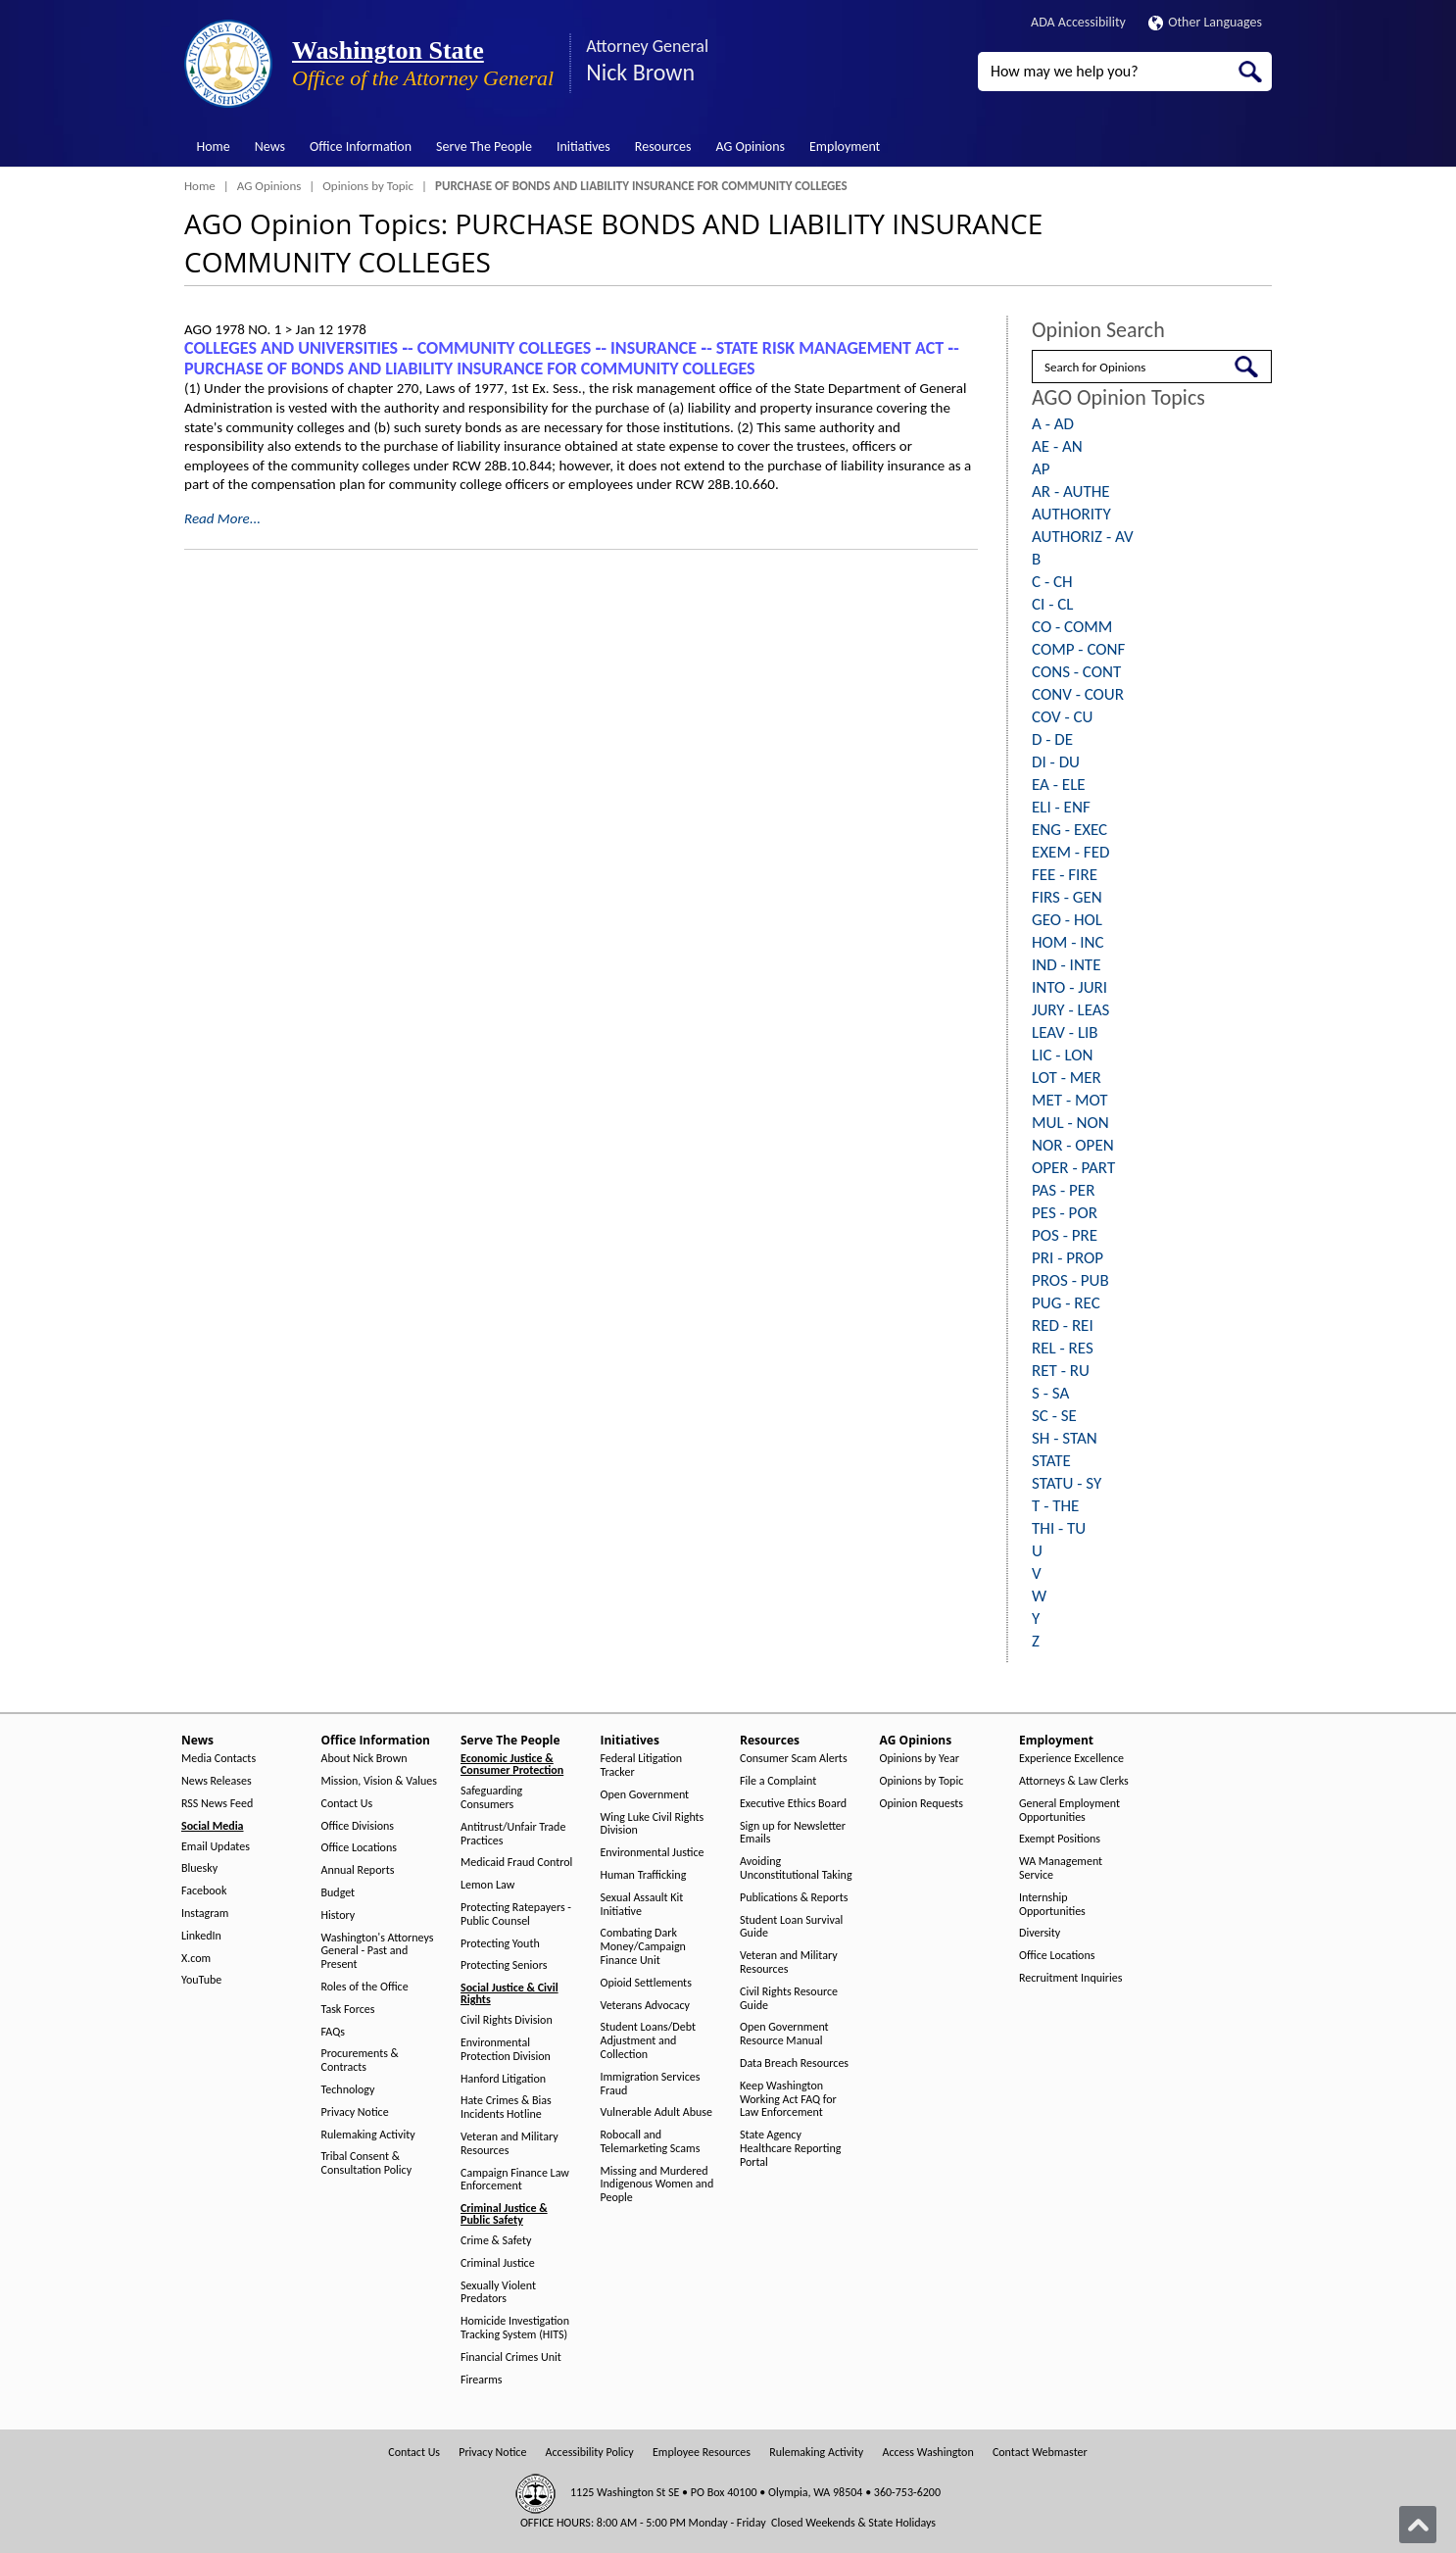 The width and height of the screenshot is (1456, 2553). I want to click on Washington's Attorneys General - Past and Present, so click(377, 1952).